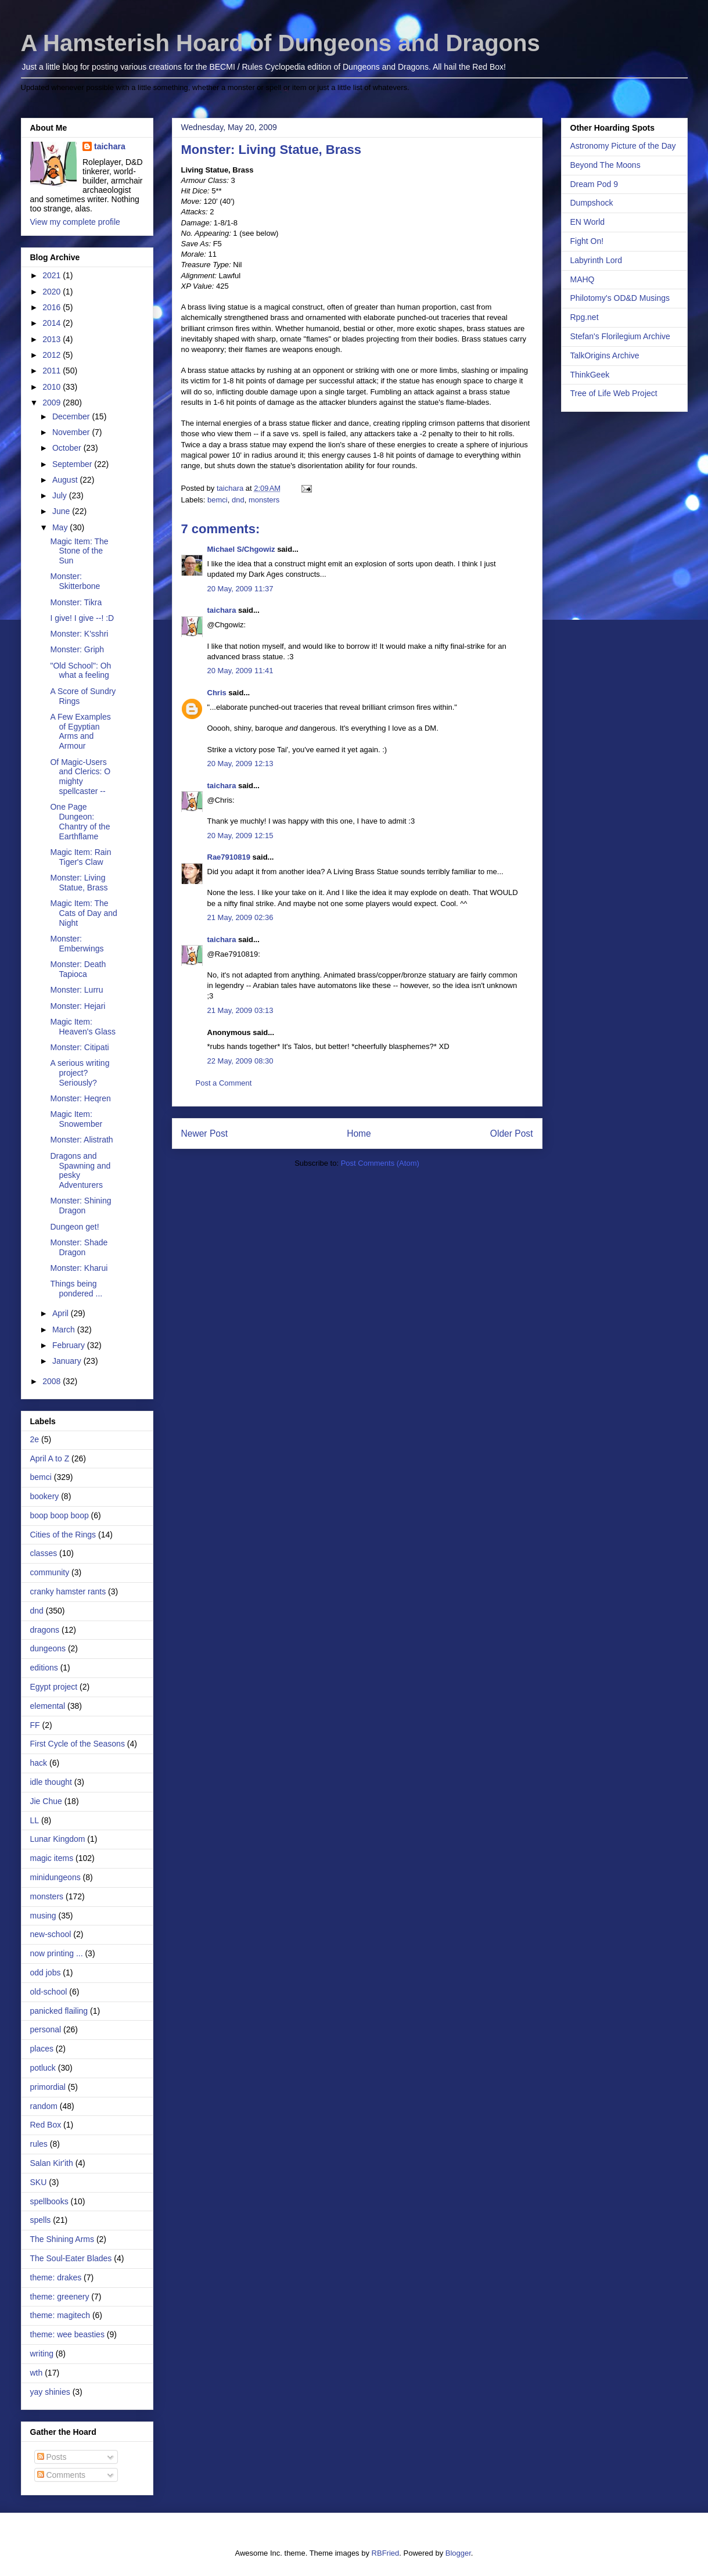 The width and height of the screenshot is (708, 2576). Describe the element at coordinates (39, 1762) in the screenshot. I see `hack` at that location.